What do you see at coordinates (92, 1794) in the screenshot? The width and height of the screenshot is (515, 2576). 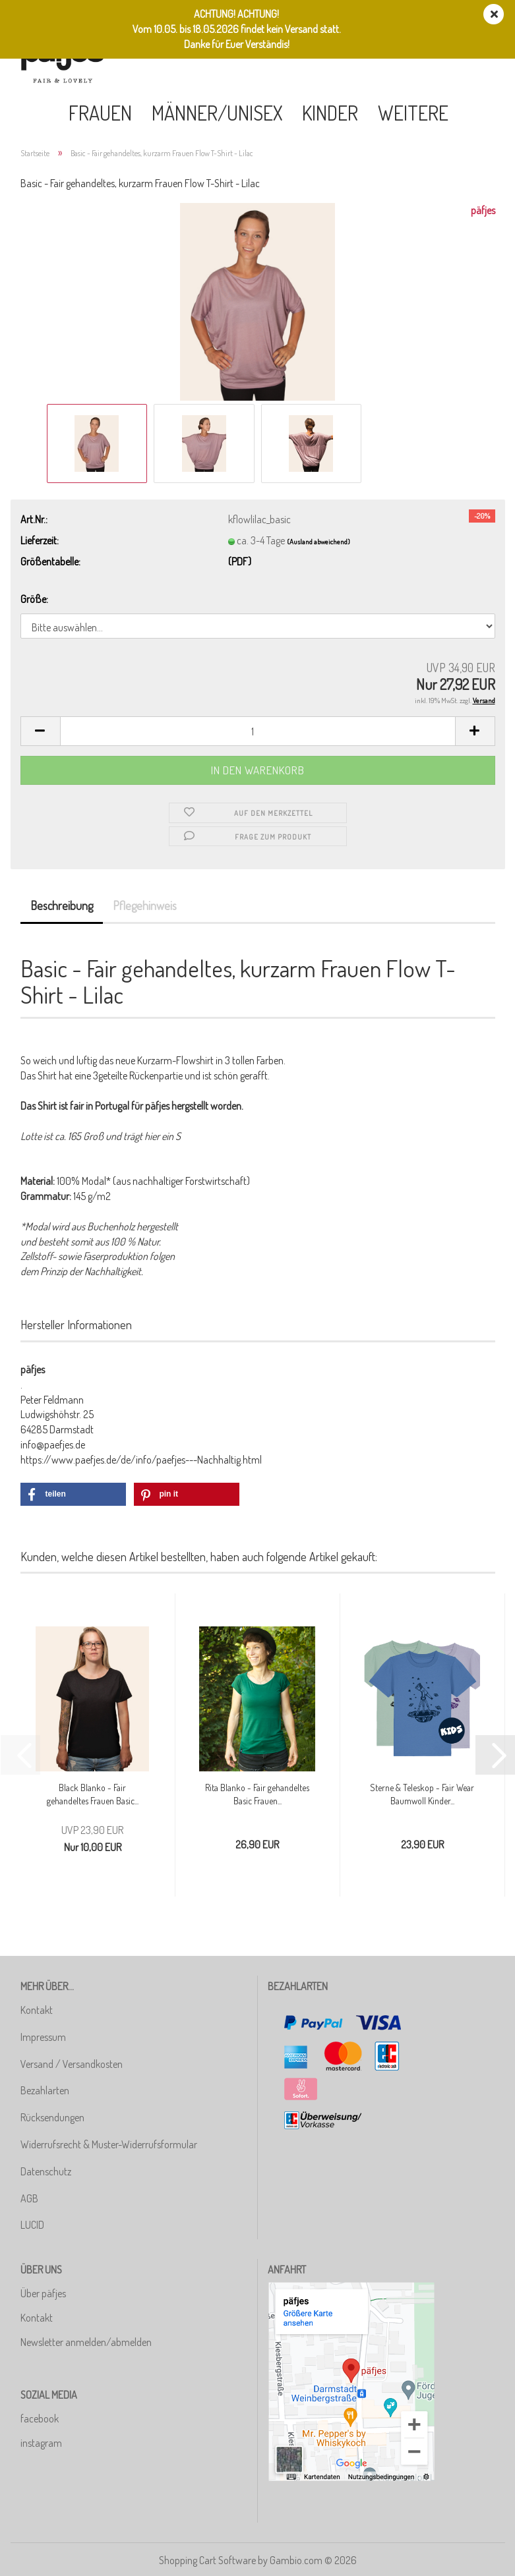 I see `Black Blanko - Fair gehandeltes Frauen Basic...` at bounding box center [92, 1794].